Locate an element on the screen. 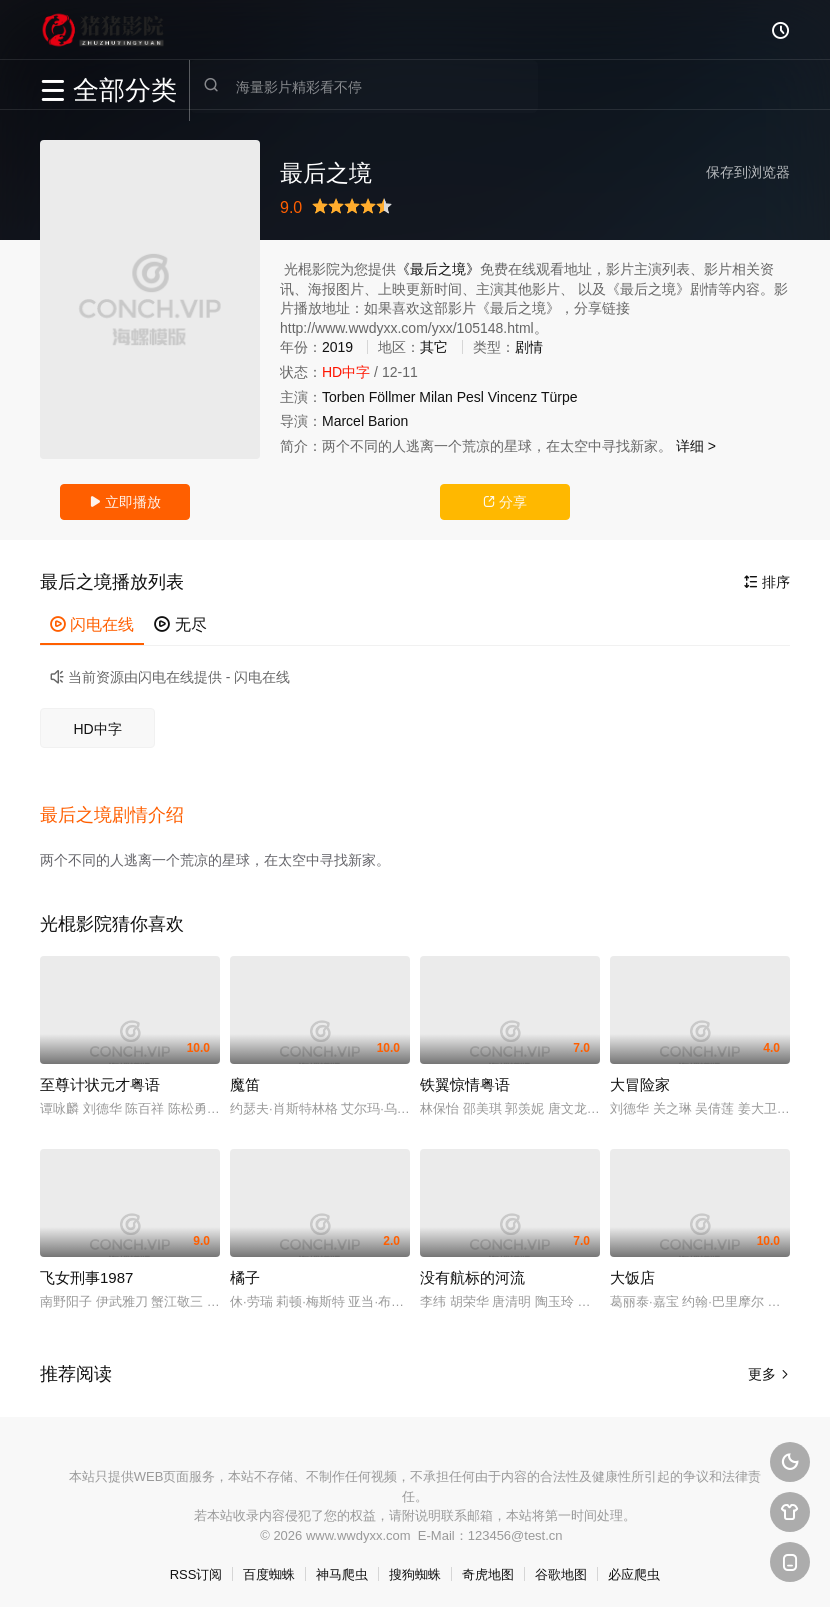 The image size is (830, 1607). 立即播放 is located at coordinates (125, 502).